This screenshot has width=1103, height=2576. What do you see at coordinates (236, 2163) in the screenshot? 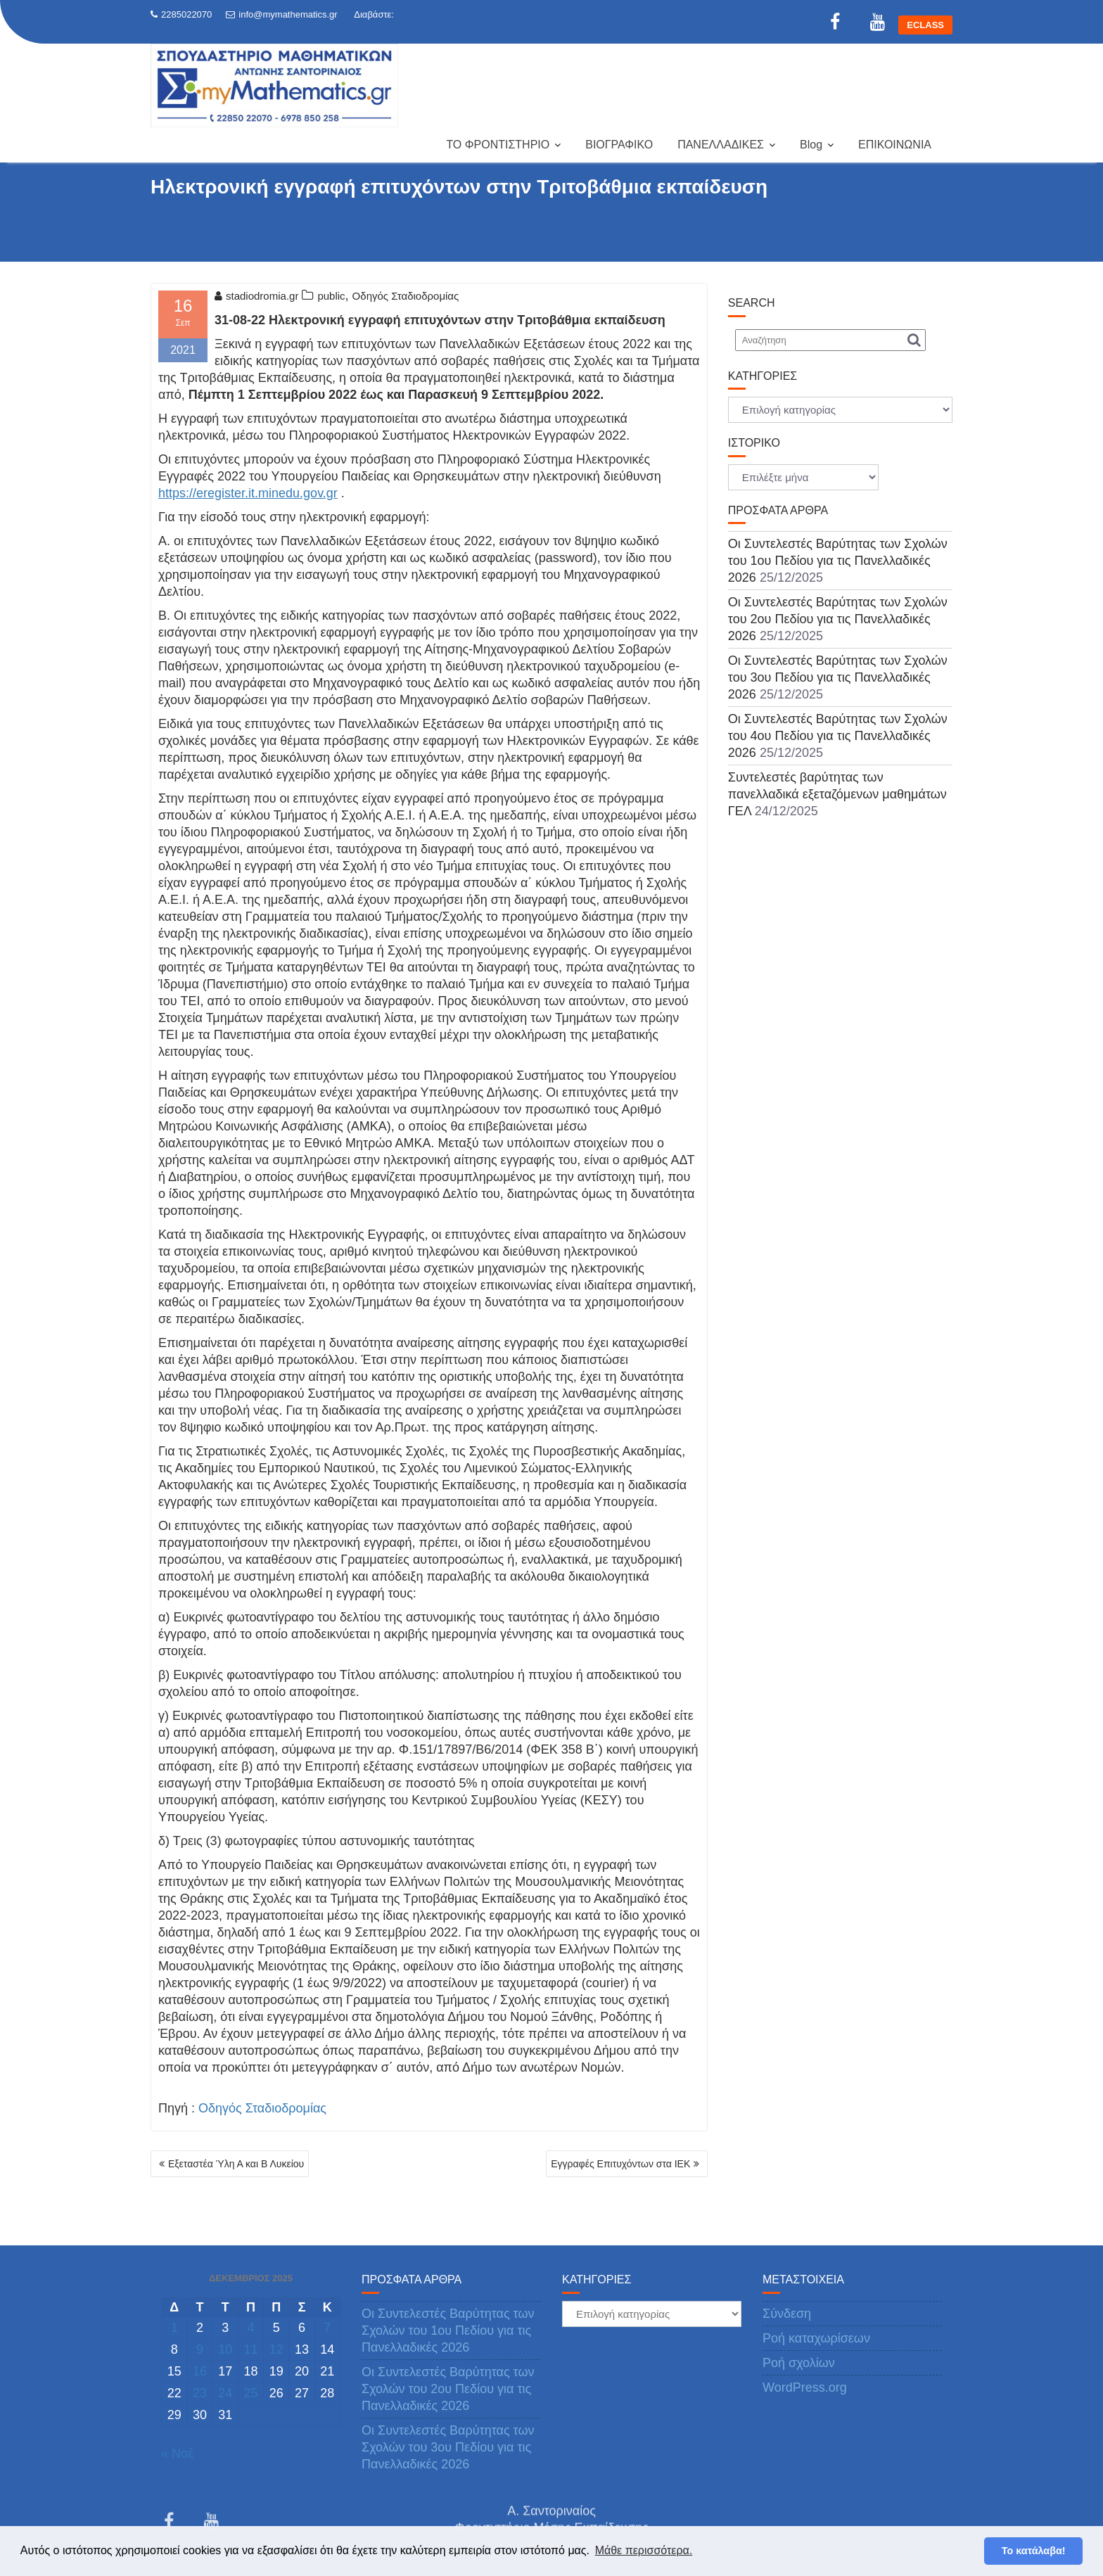
I see `Εξεταστέα Ύλη Α και Β Λυκείου` at bounding box center [236, 2163].